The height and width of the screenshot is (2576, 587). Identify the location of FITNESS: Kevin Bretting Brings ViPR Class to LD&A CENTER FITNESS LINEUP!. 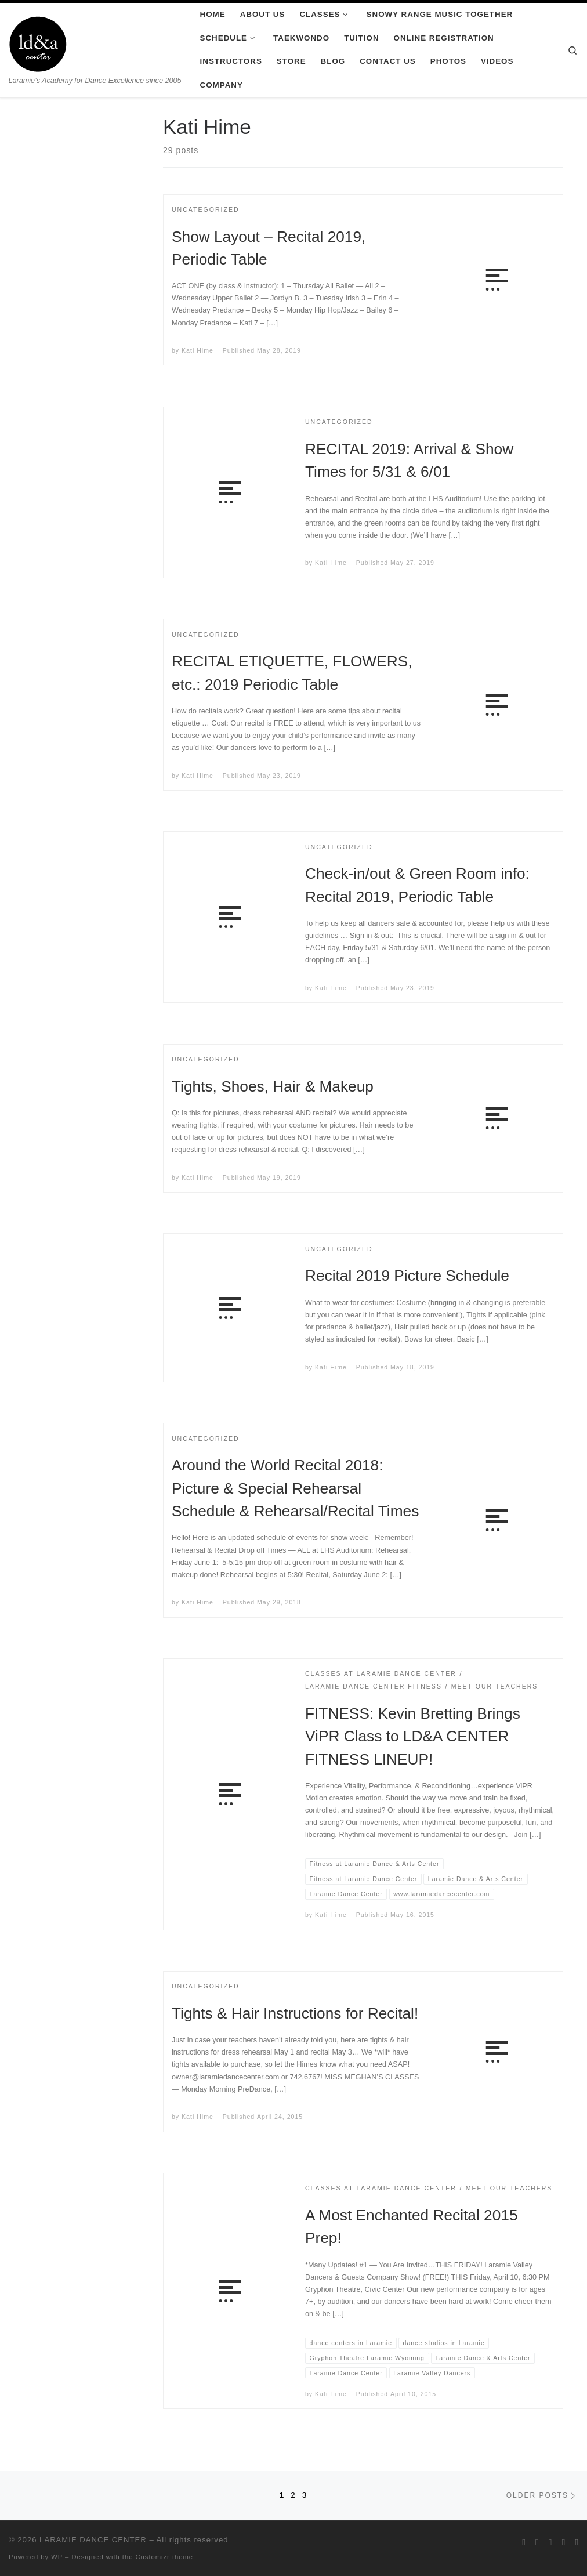
(412, 1736).